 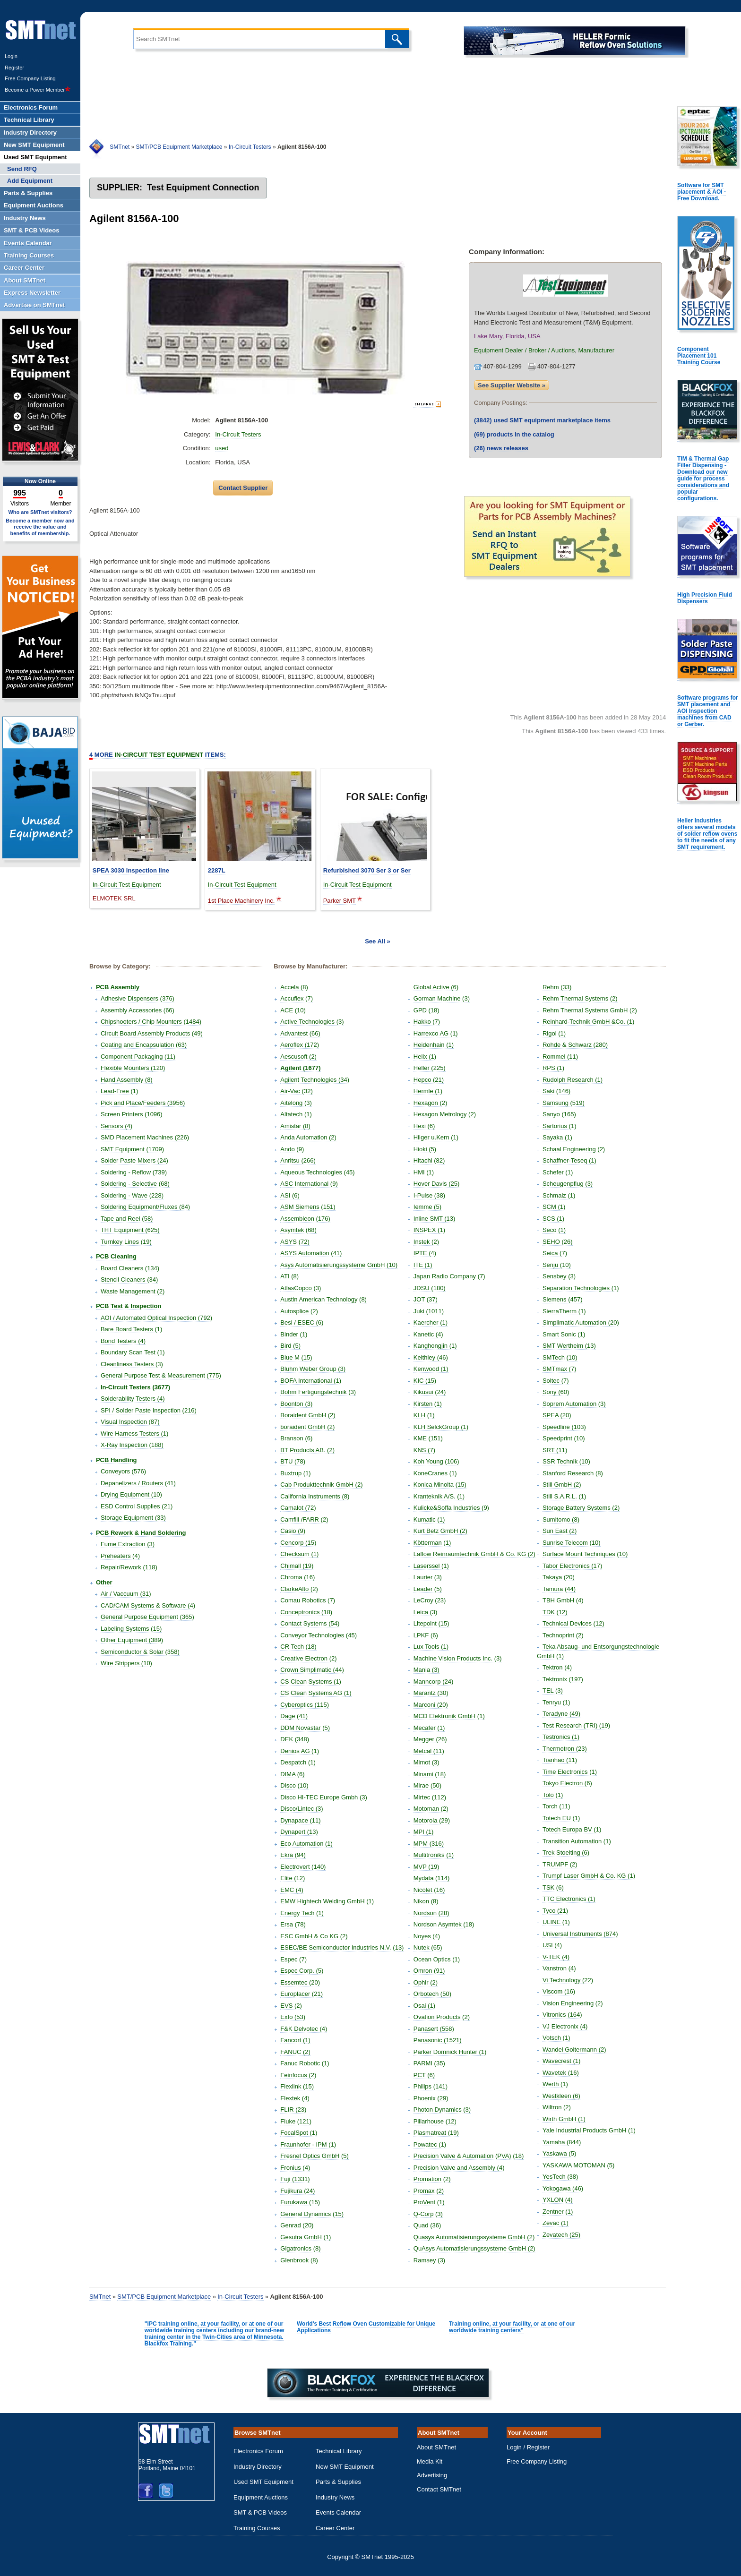 I want to click on Kranteknik A/S. (1), so click(x=439, y=1496).